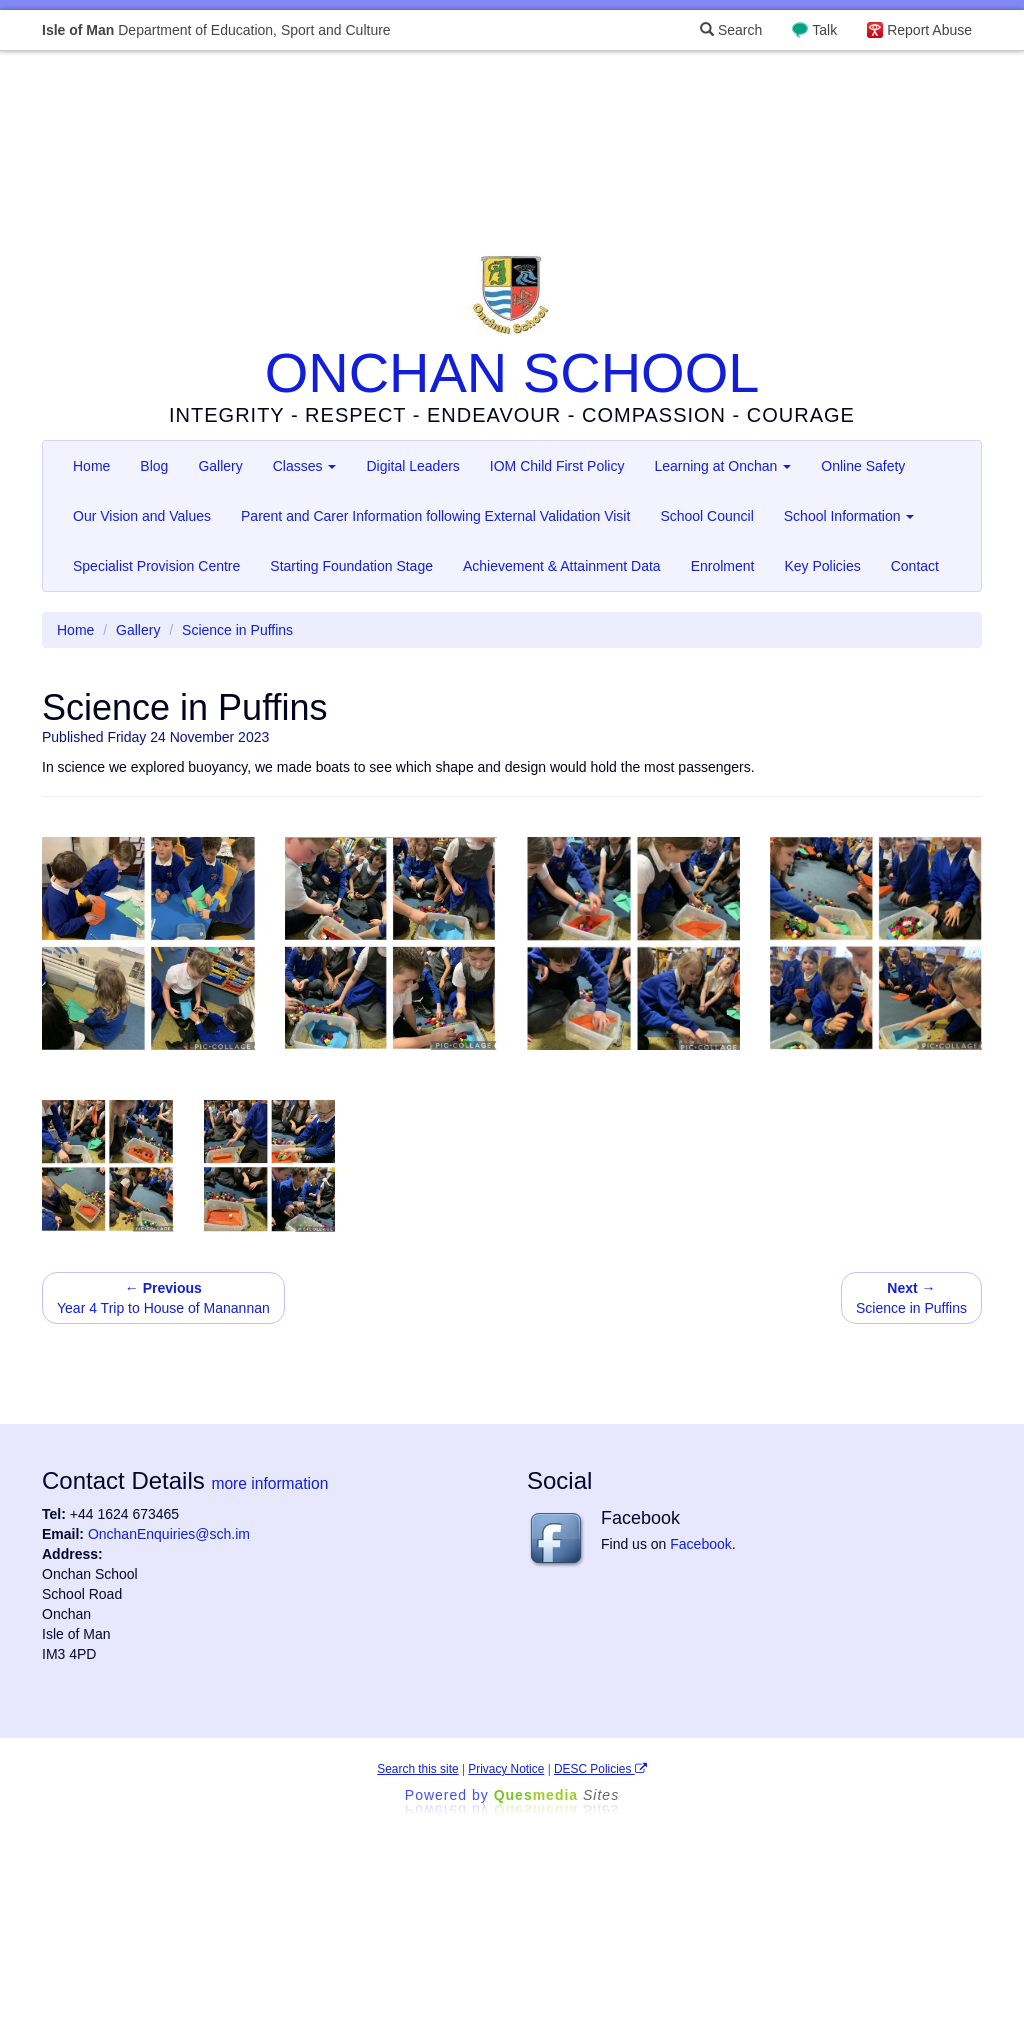  What do you see at coordinates (824, 30) in the screenshot?
I see `Talk` at bounding box center [824, 30].